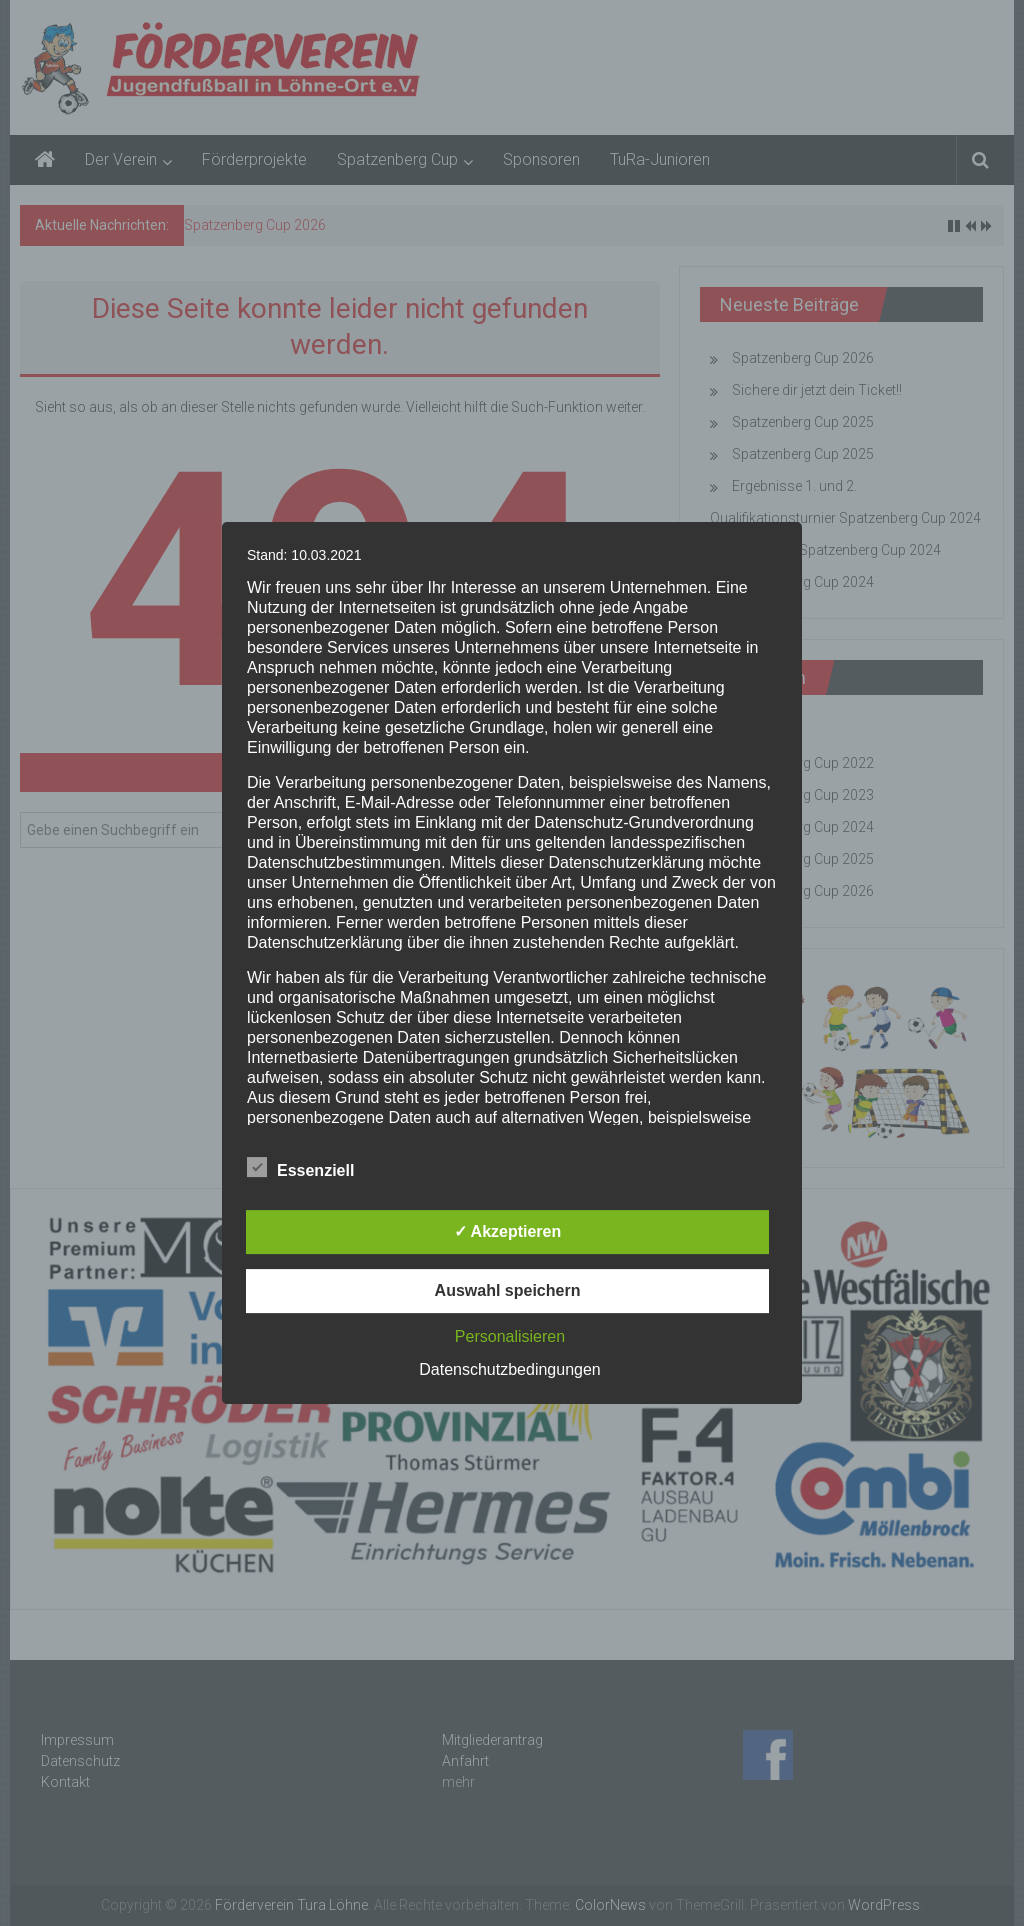  What do you see at coordinates (509, 1369) in the screenshot?
I see `Datenschutzbedingungen` at bounding box center [509, 1369].